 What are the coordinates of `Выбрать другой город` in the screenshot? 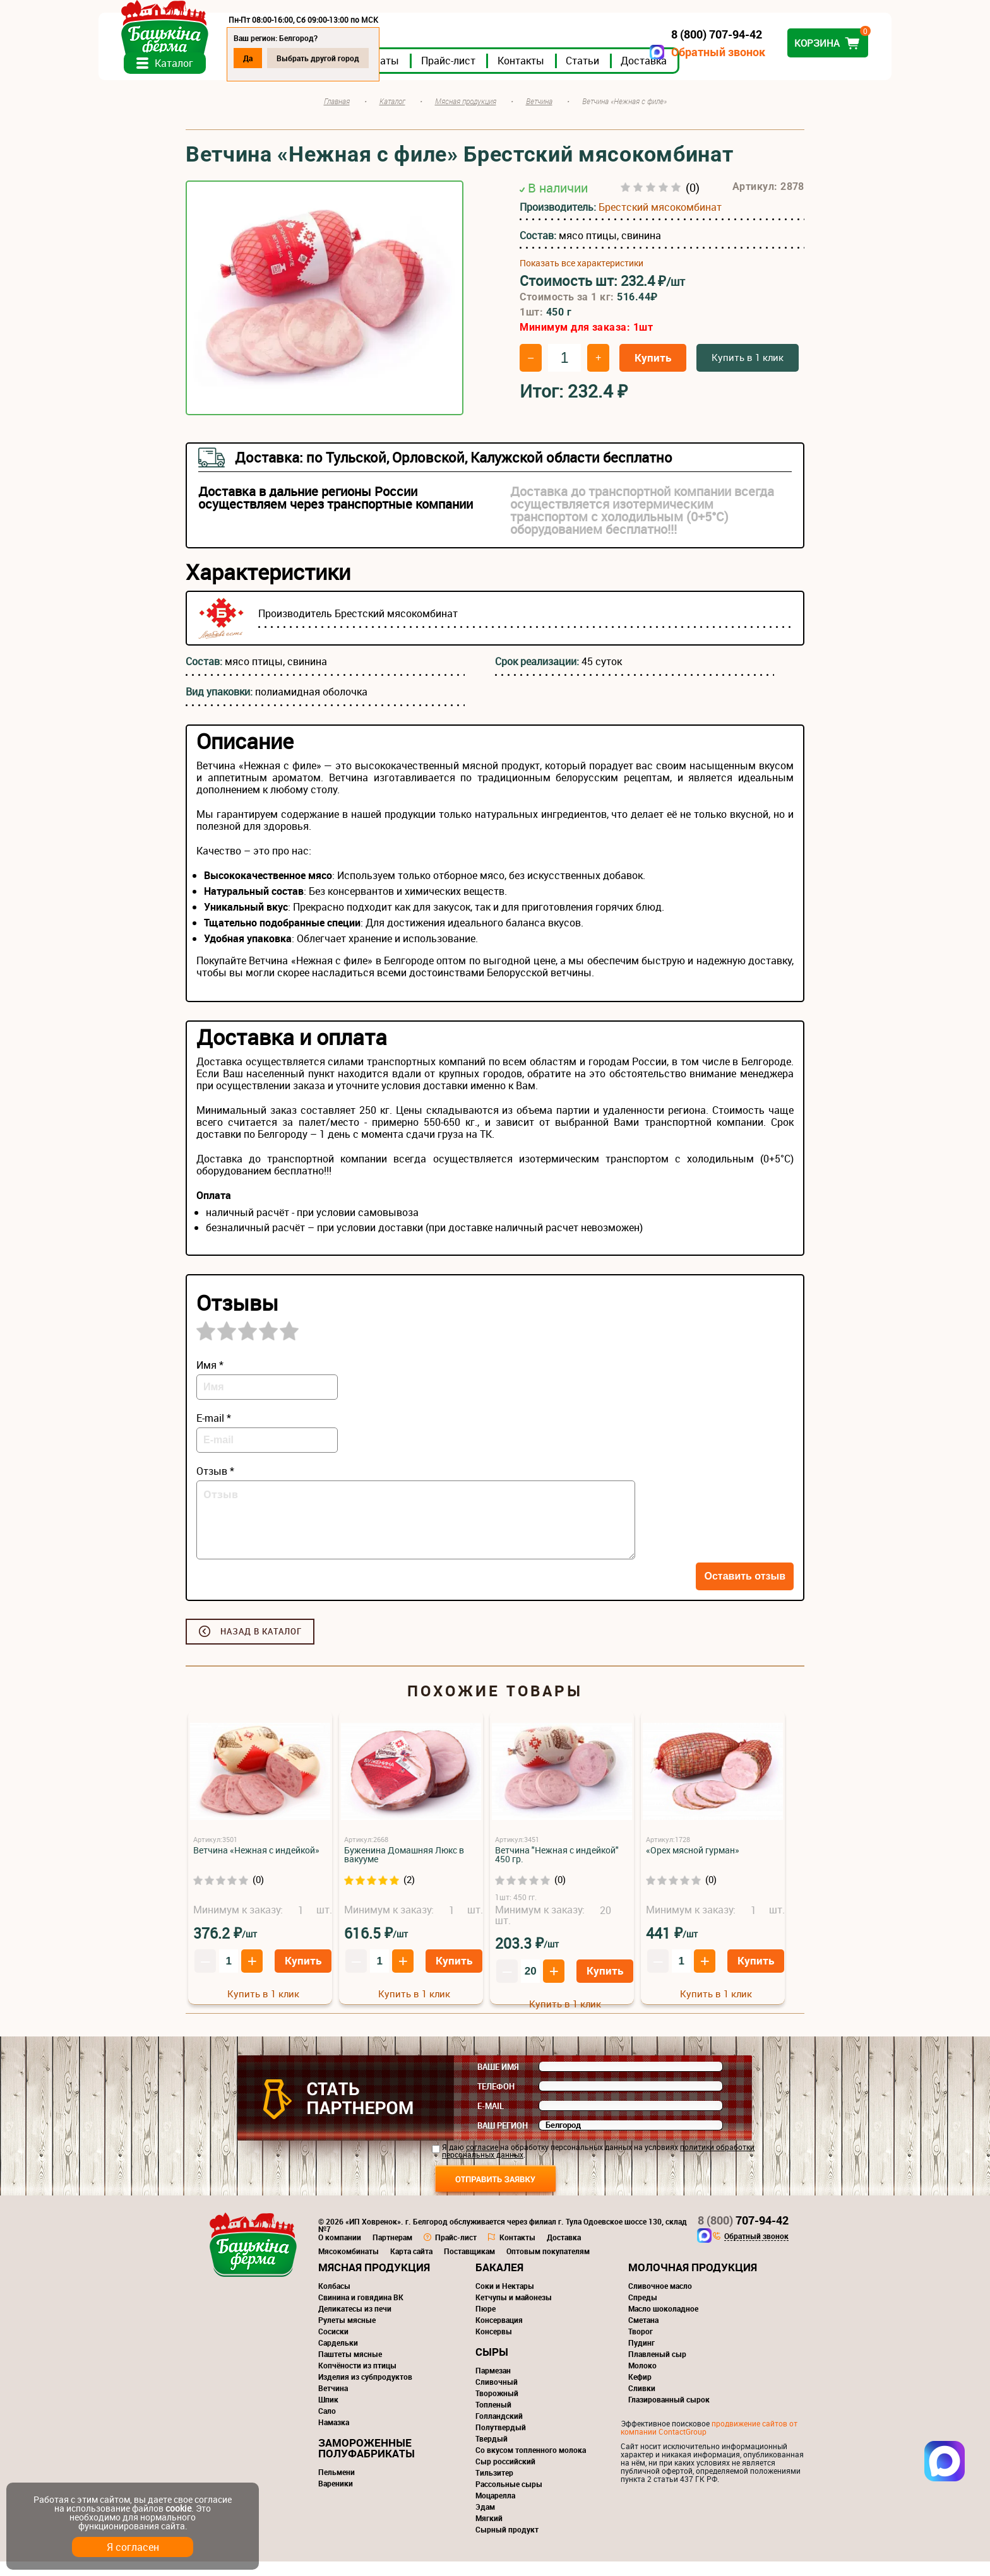 It's located at (405, 58).